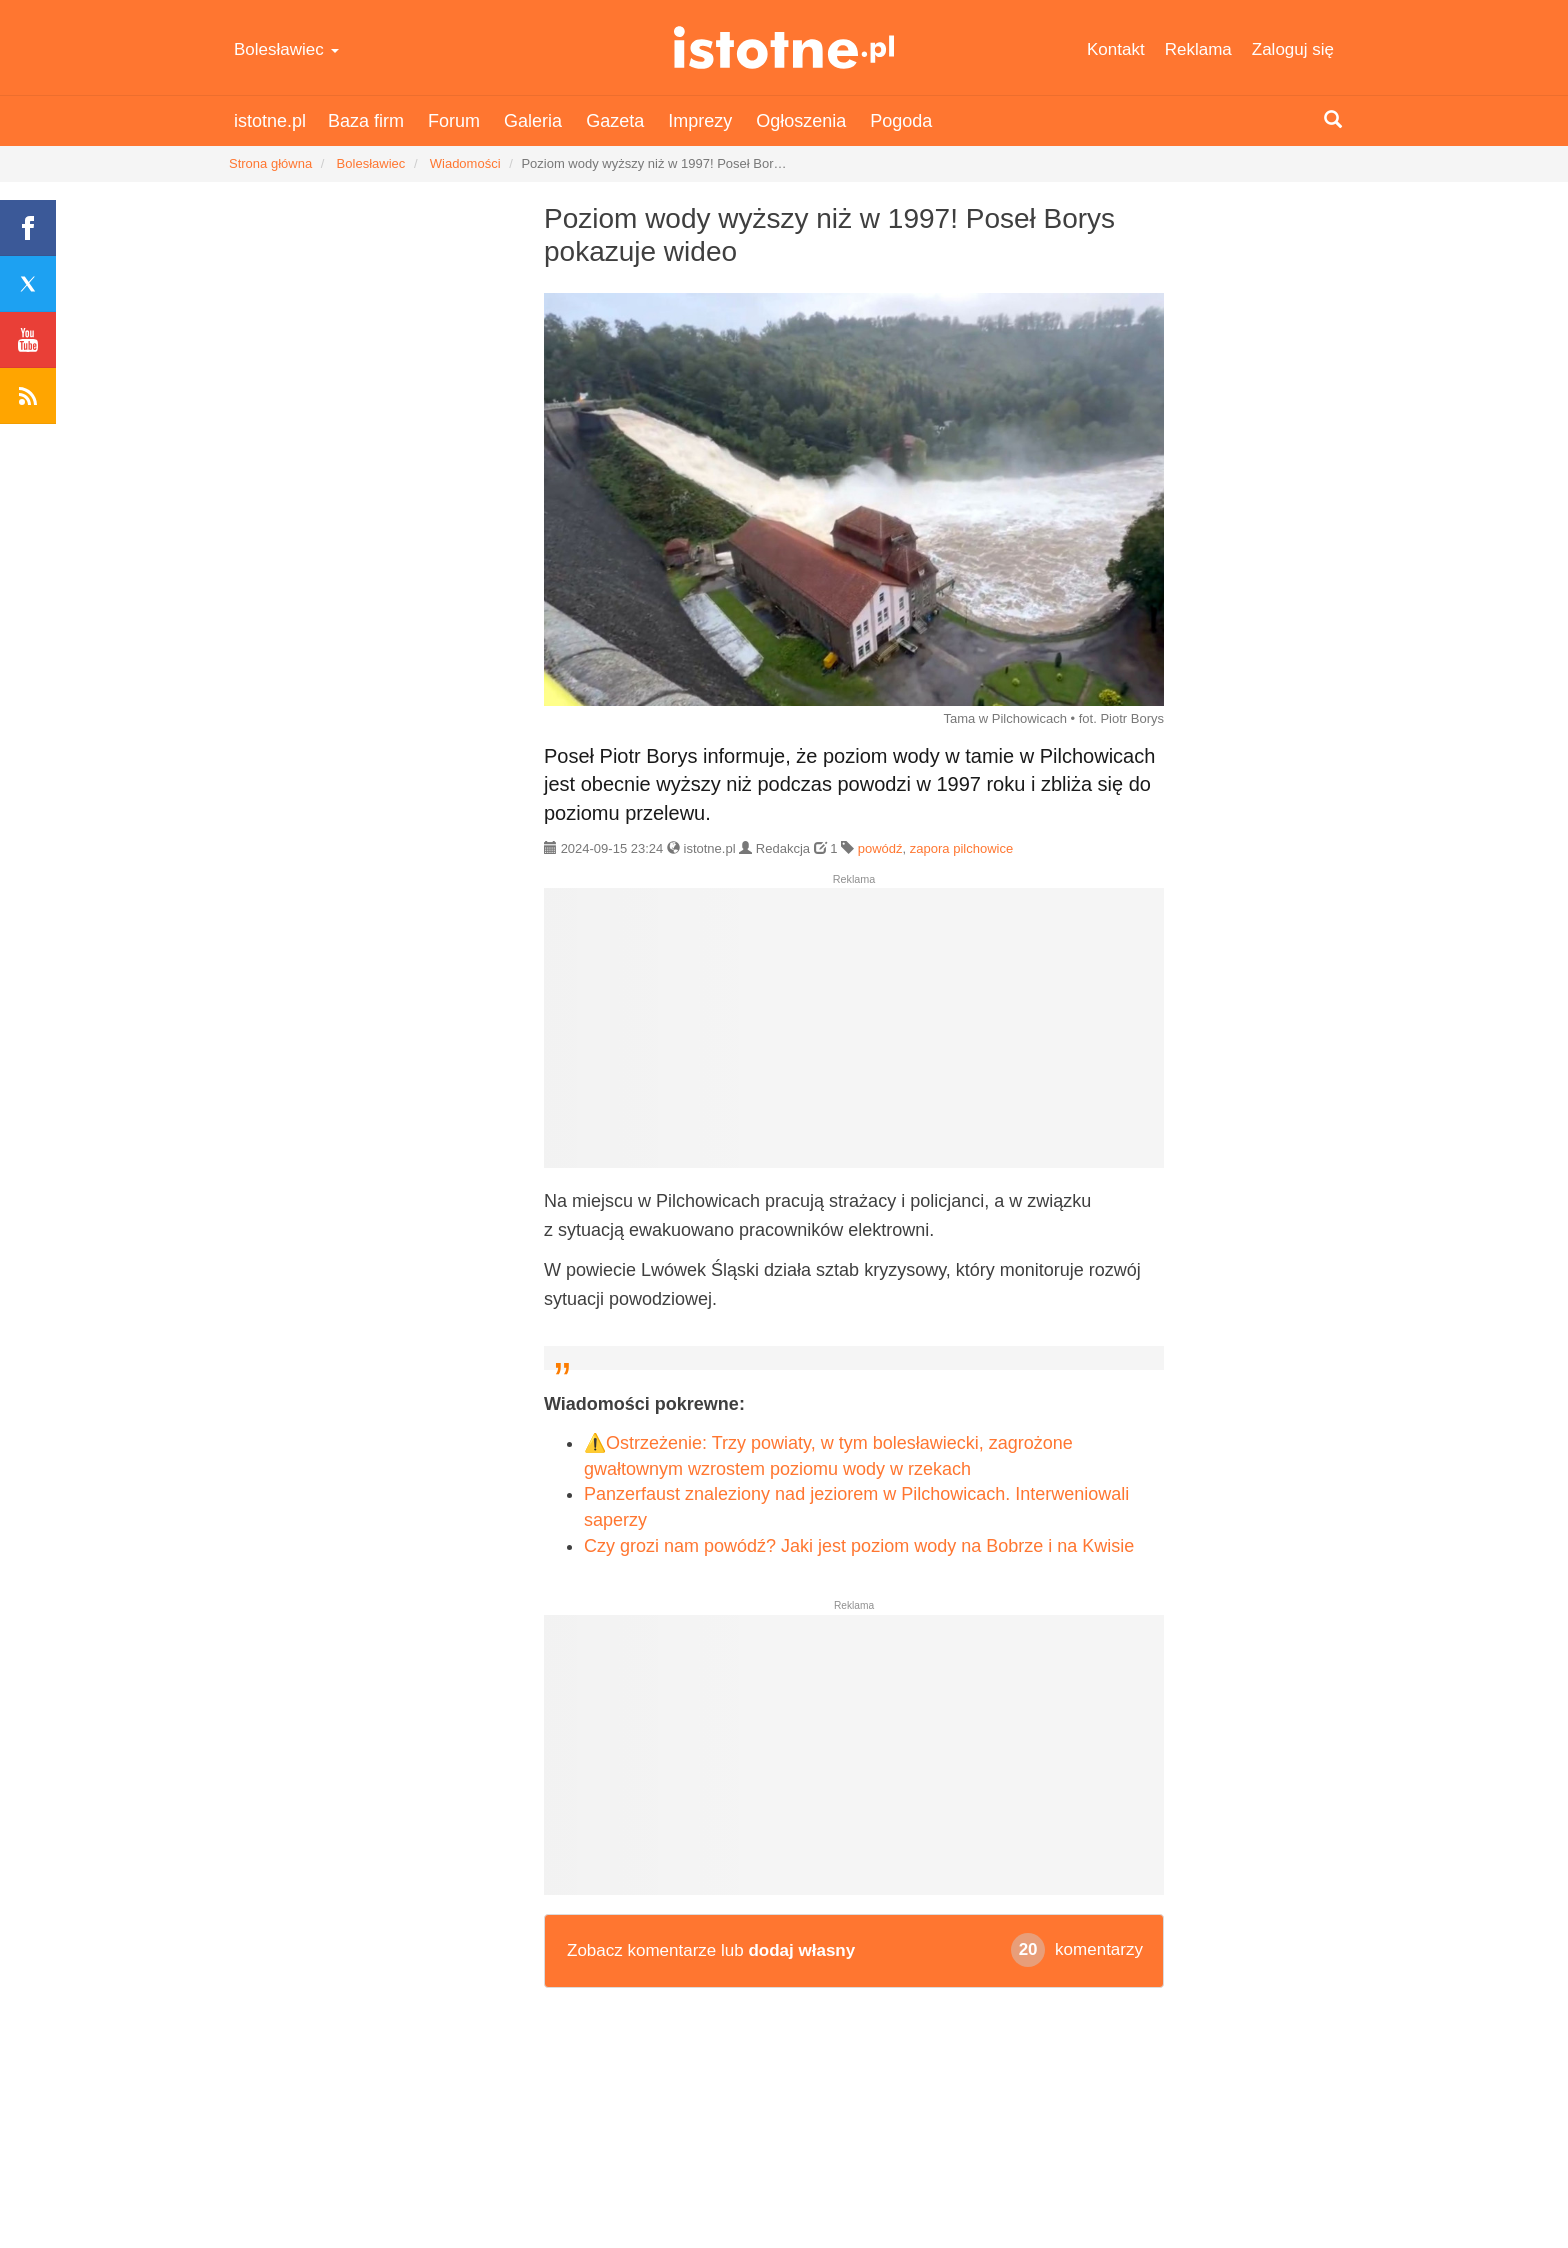  What do you see at coordinates (901, 121) in the screenshot?
I see `Pogoda` at bounding box center [901, 121].